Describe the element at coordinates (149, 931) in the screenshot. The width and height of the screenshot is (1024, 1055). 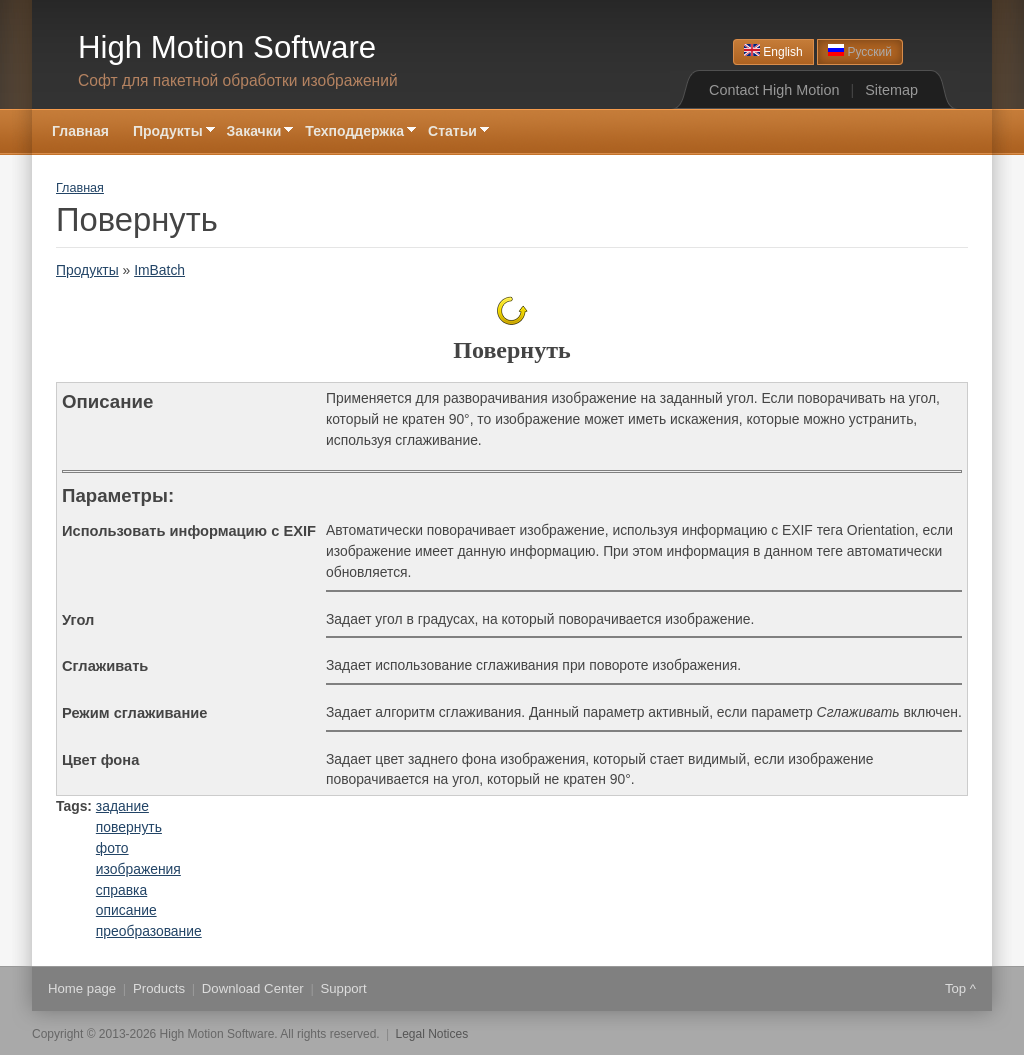
I see `преобразование` at that location.